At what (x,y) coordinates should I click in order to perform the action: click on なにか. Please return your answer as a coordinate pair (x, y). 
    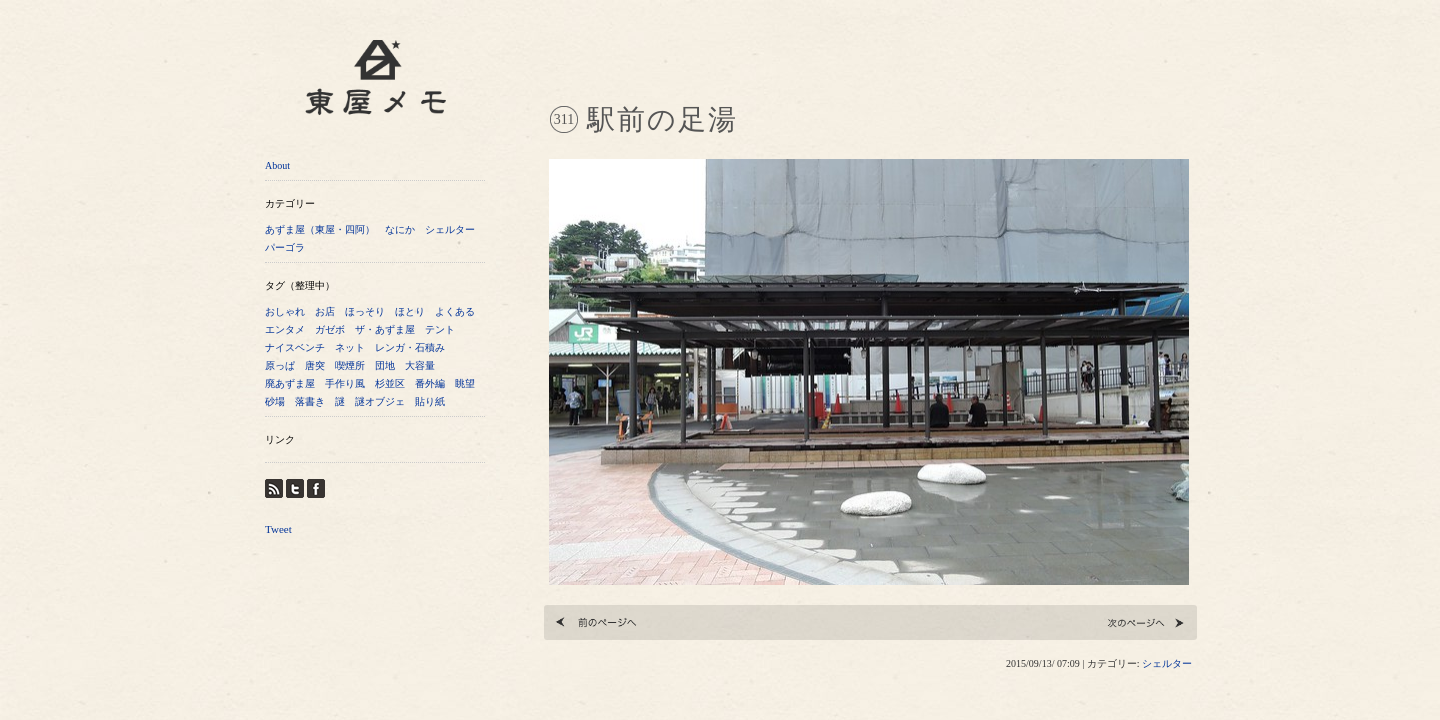
    Looking at the image, I should click on (400, 229).